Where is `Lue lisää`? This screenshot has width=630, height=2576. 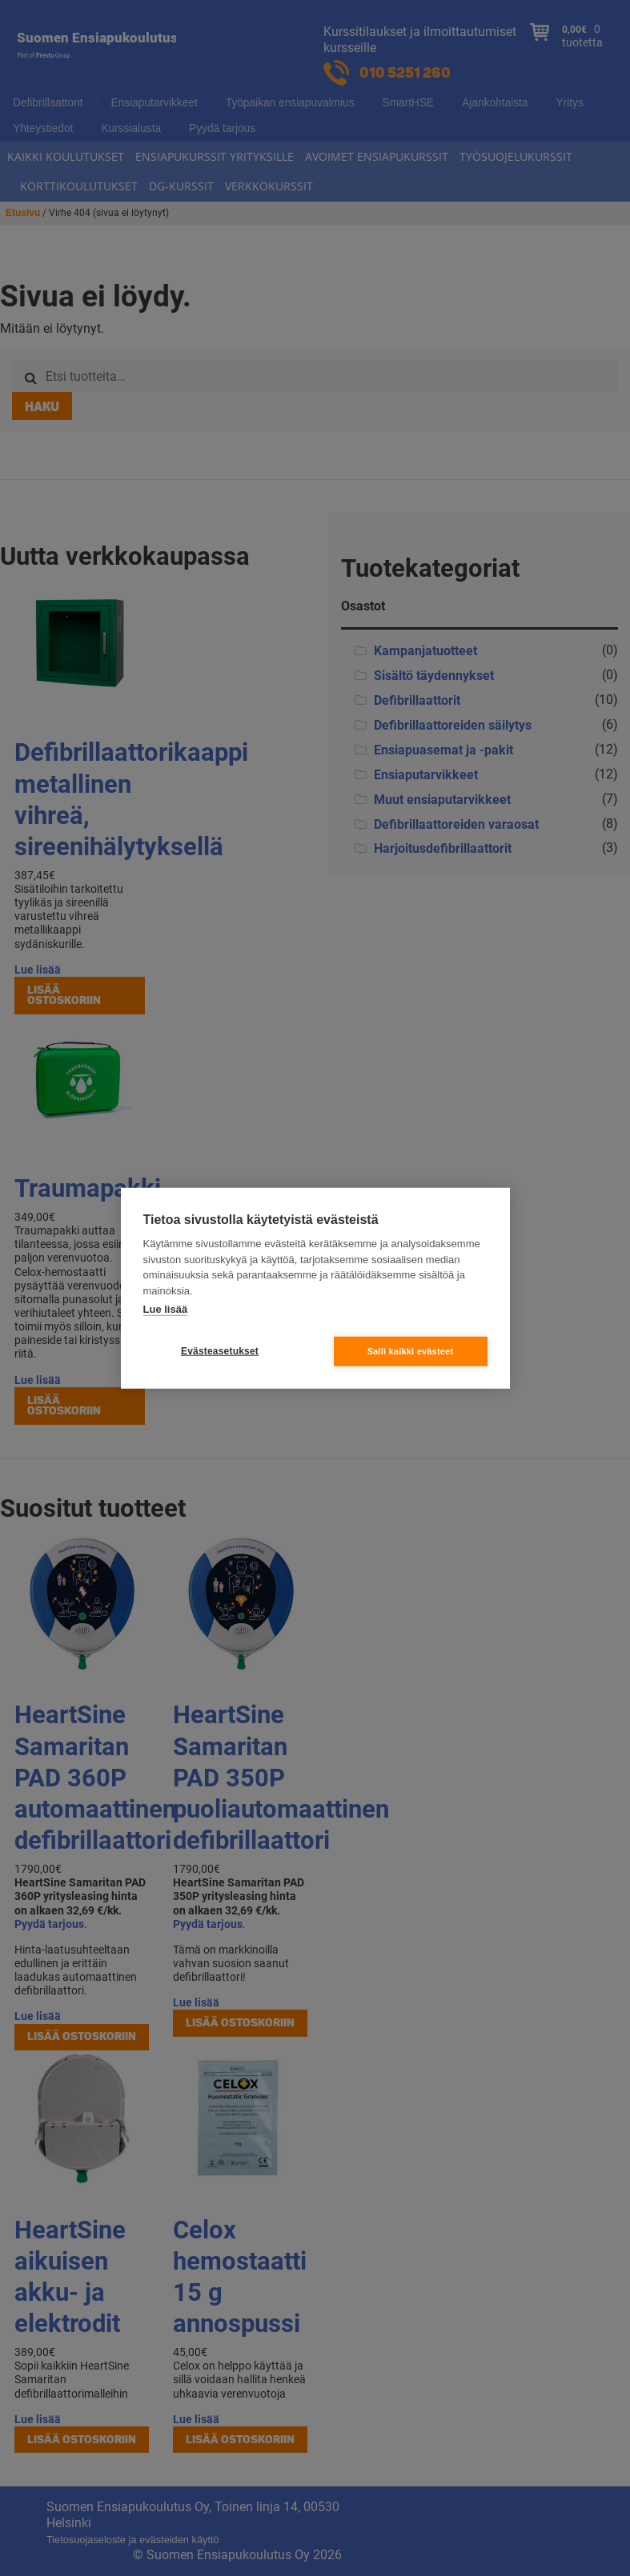 Lue lisää is located at coordinates (165, 1309).